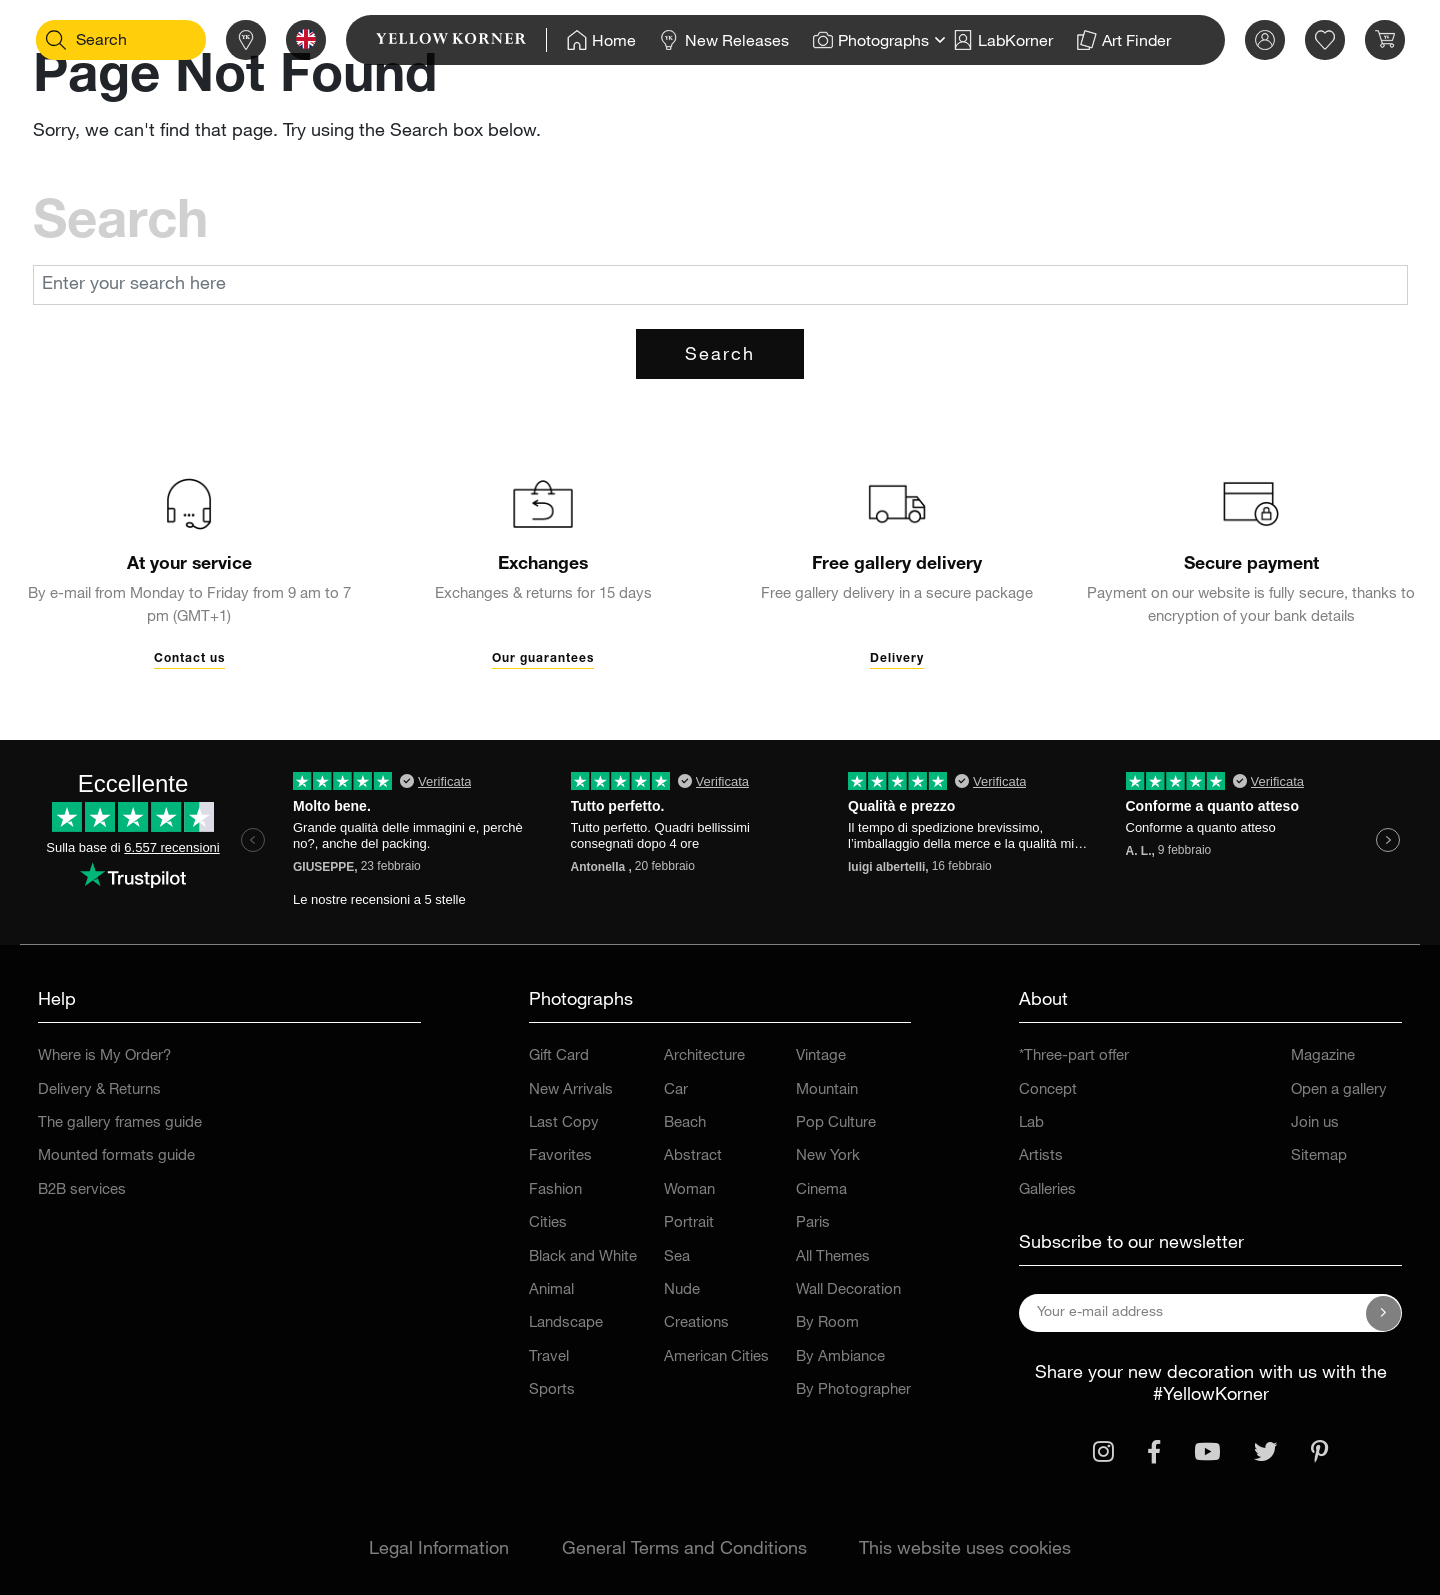 The width and height of the screenshot is (1440, 1595). Describe the element at coordinates (677, 1257) in the screenshot. I see `Sea` at that location.